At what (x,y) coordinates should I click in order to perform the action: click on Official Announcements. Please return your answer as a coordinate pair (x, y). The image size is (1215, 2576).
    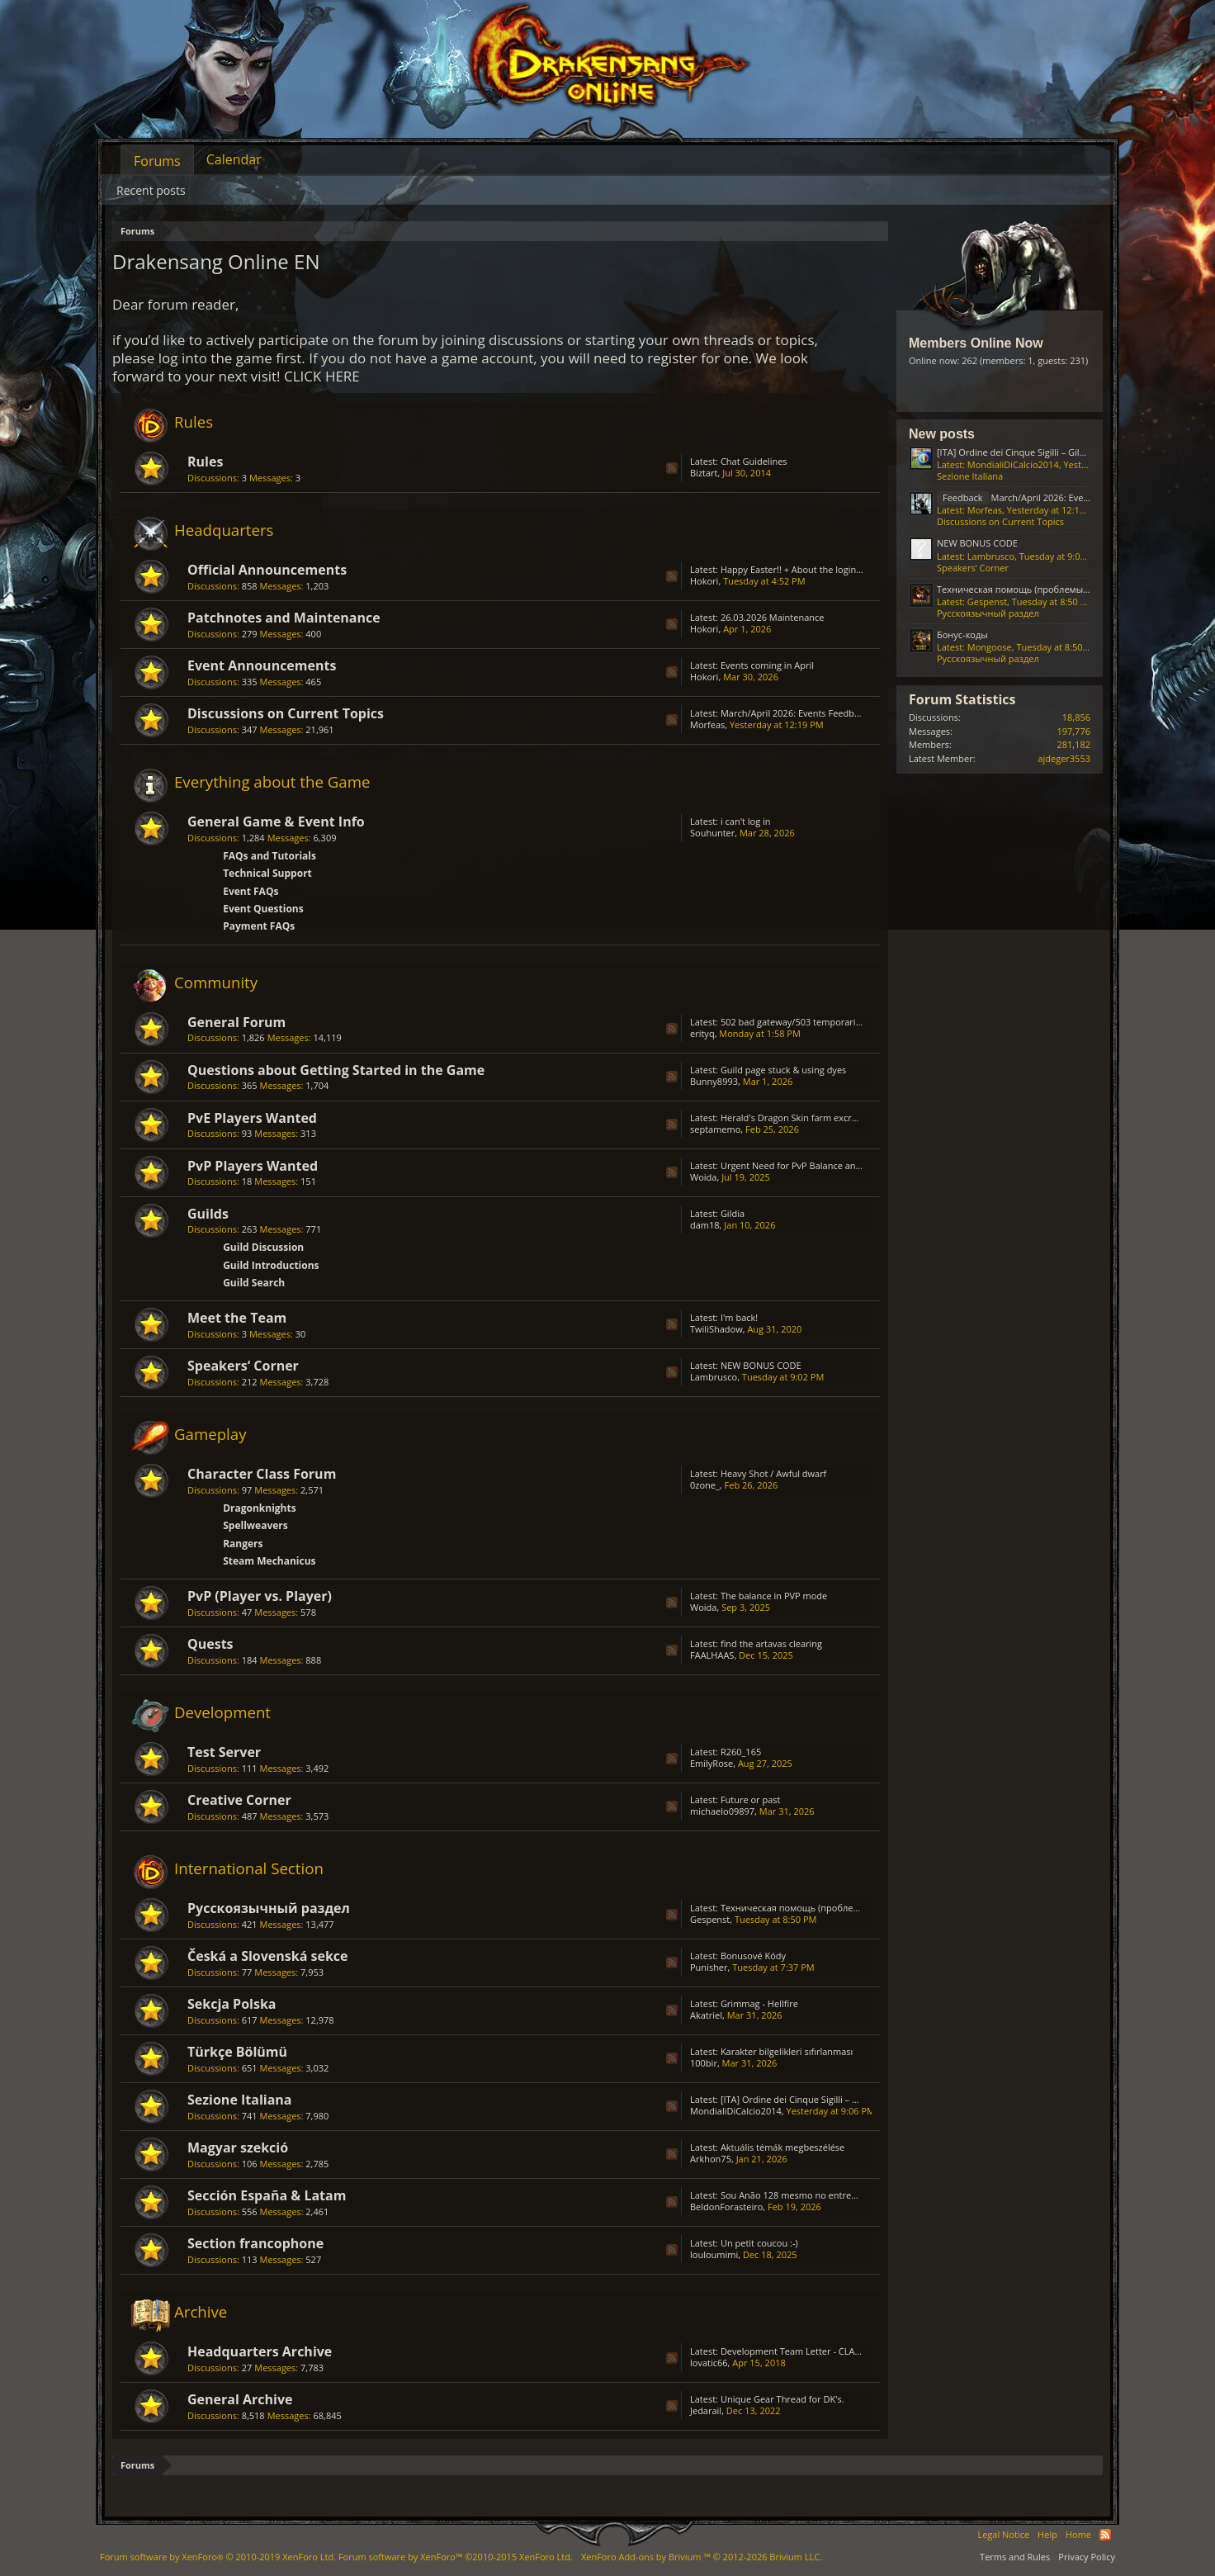
    Looking at the image, I should click on (267, 570).